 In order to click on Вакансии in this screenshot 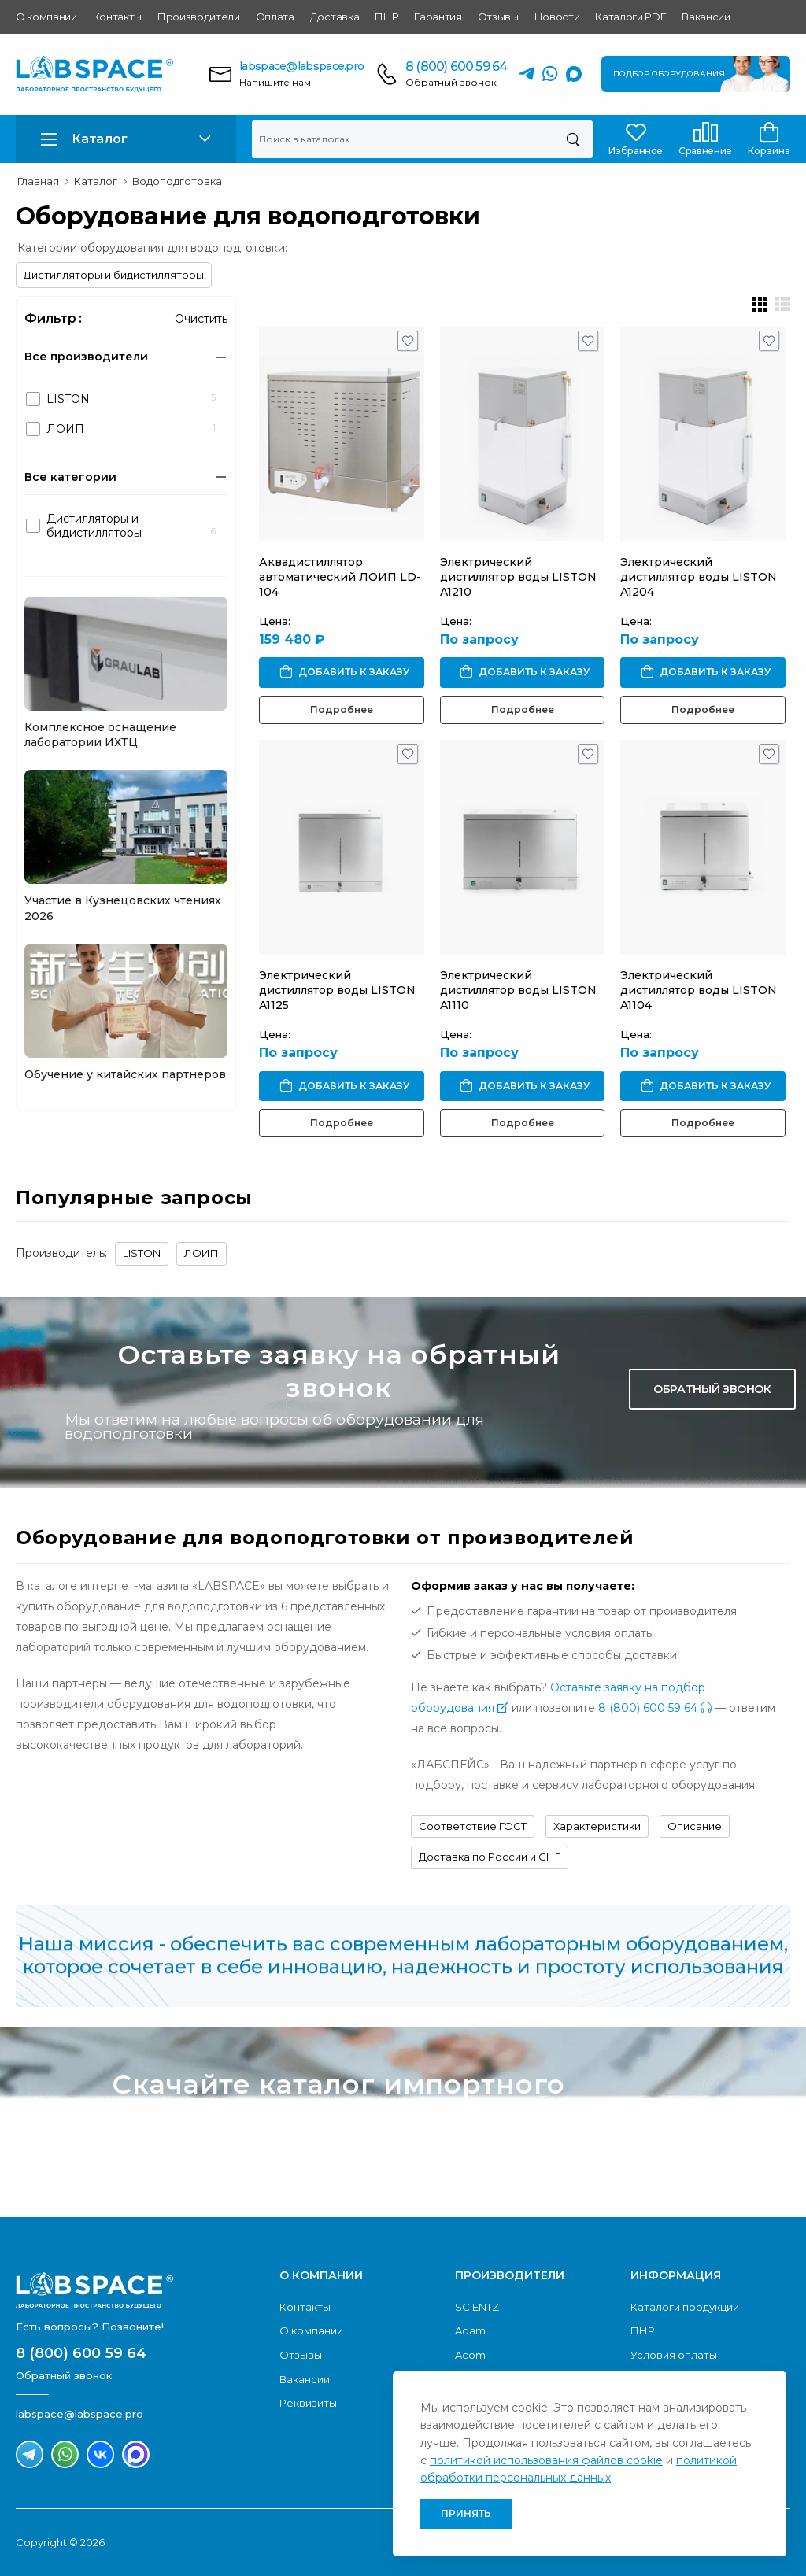, I will do `click(706, 16)`.